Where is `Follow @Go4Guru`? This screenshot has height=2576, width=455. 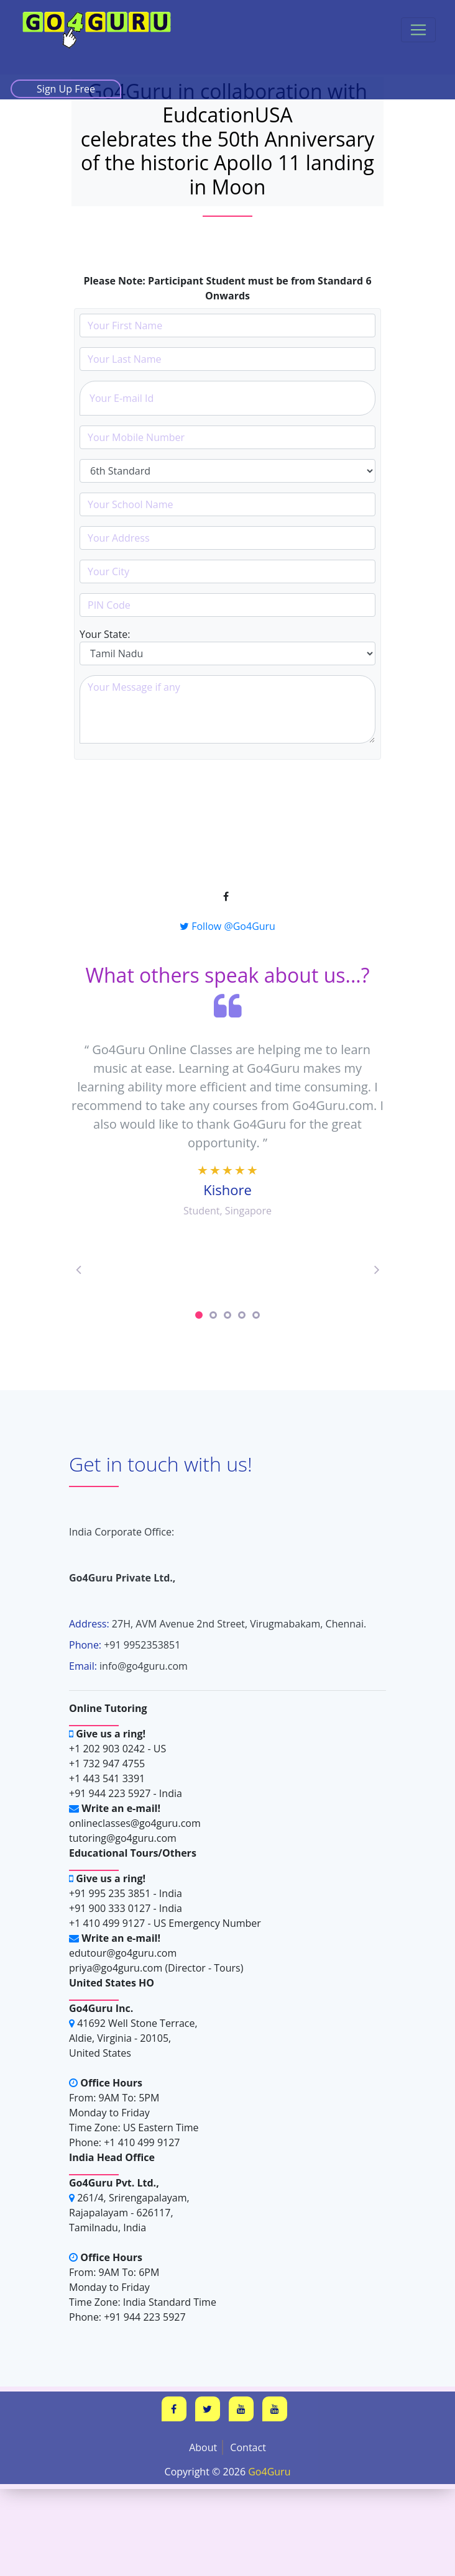
Follow @Go4Guru is located at coordinates (227, 926).